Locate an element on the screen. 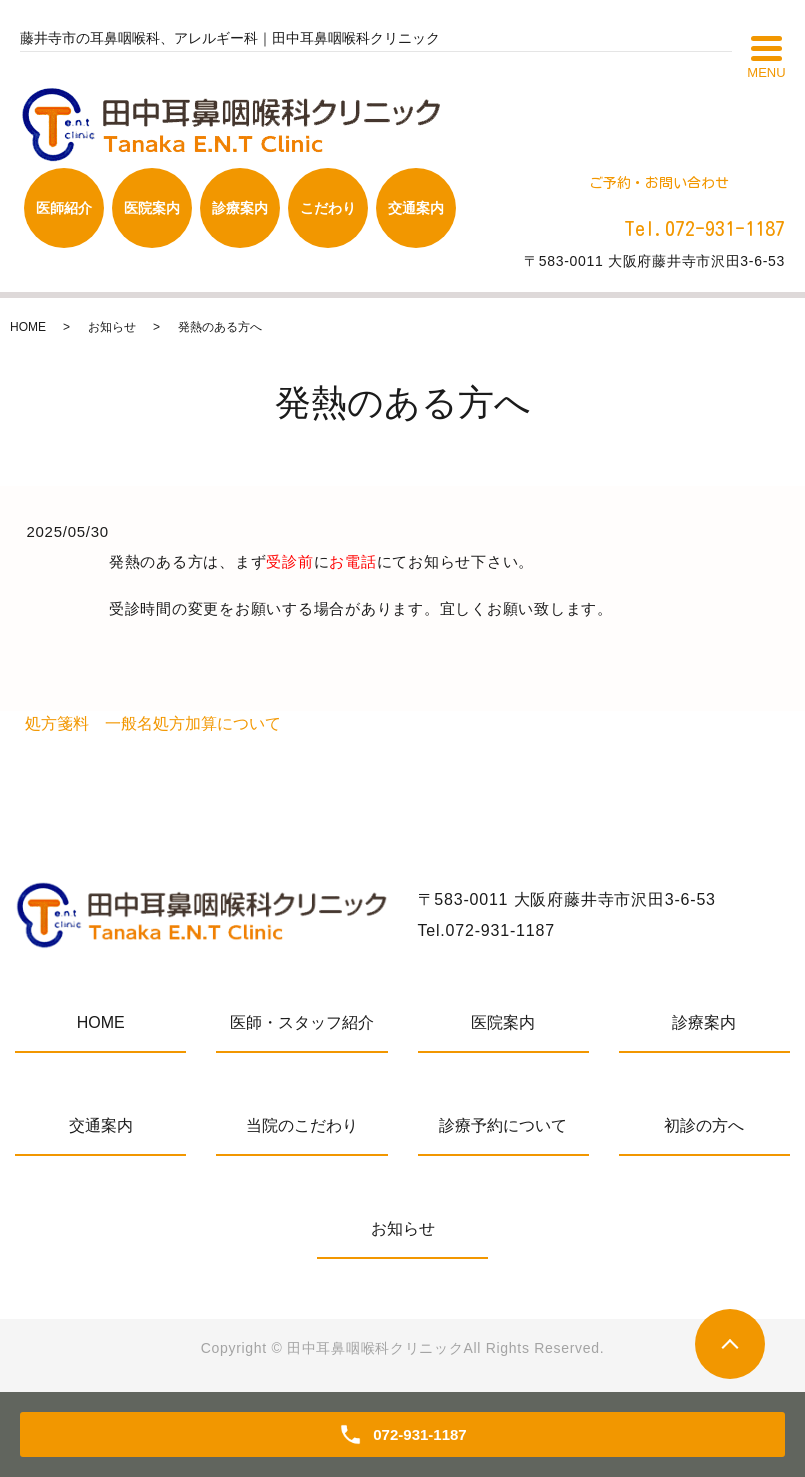  医師・スタッフ紹介 is located at coordinates (302, 1022).